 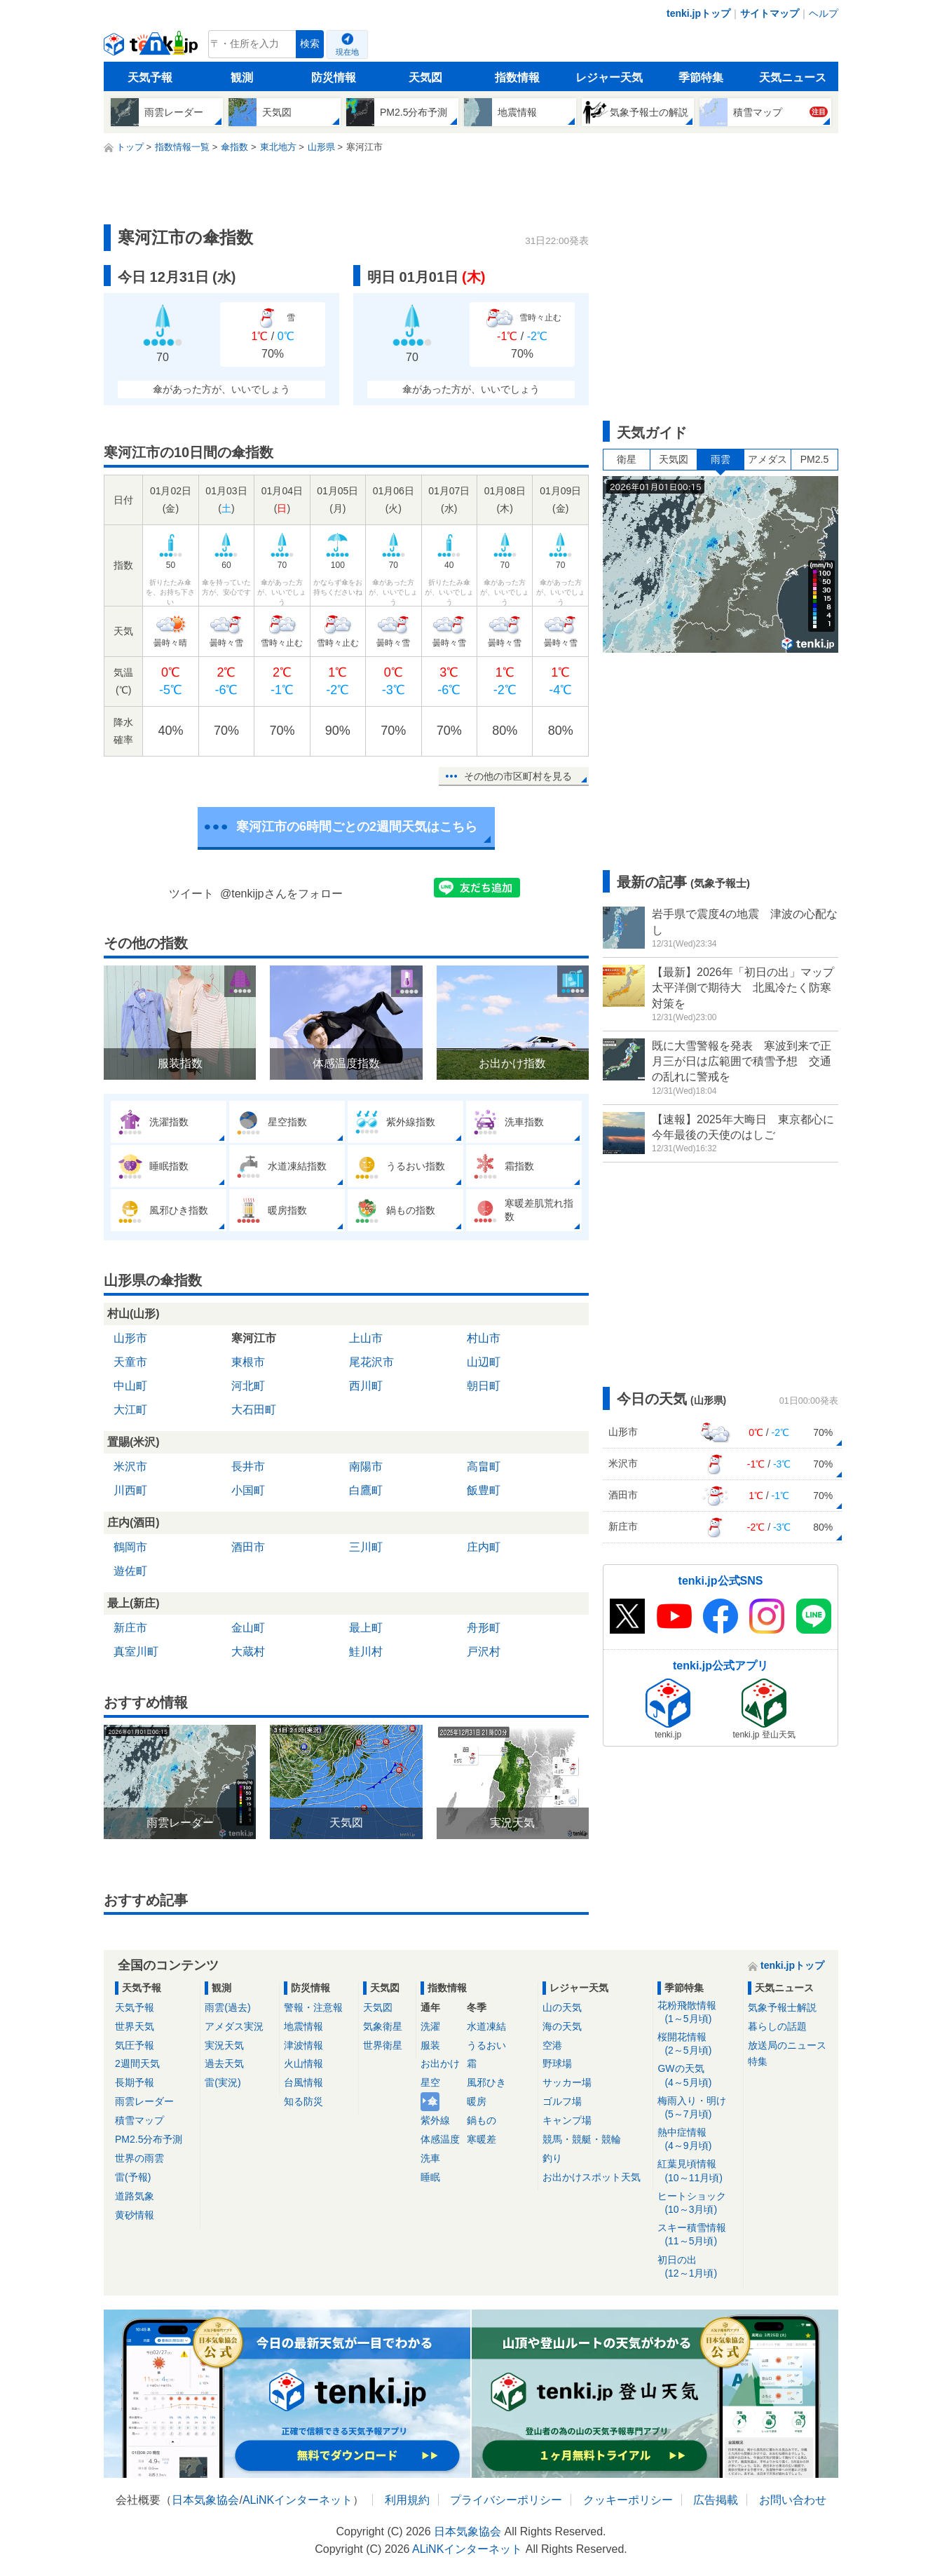 I want to click on 真室川町, so click(x=136, y=1652).